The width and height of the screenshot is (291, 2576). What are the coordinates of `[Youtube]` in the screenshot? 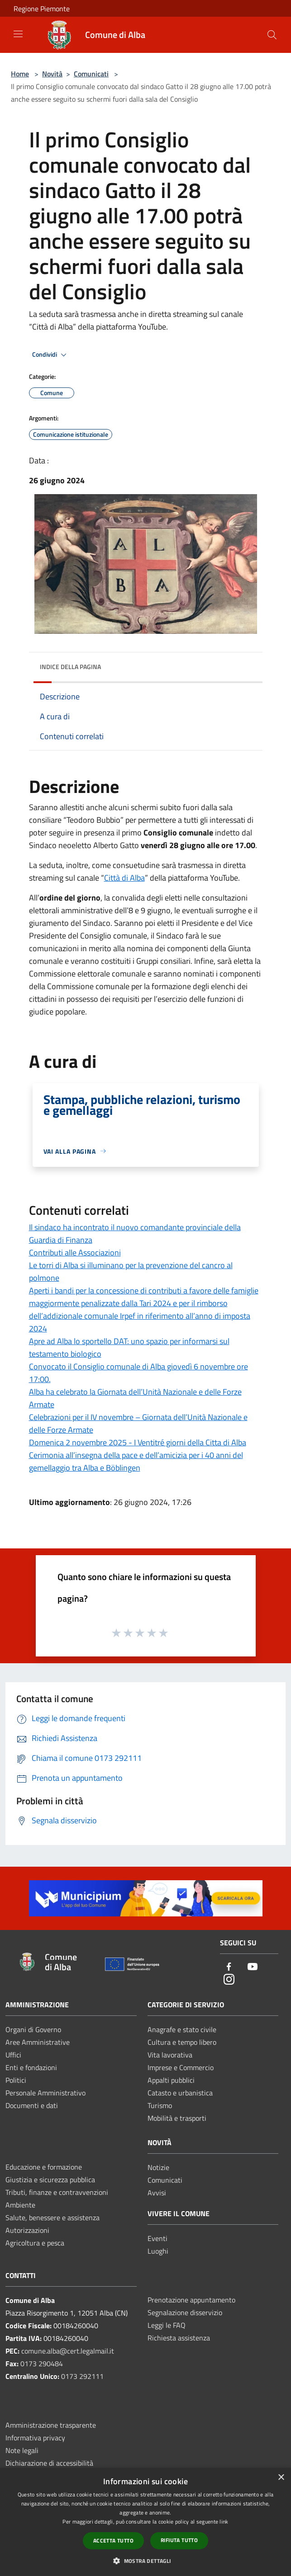 It's located at (252, 1967).